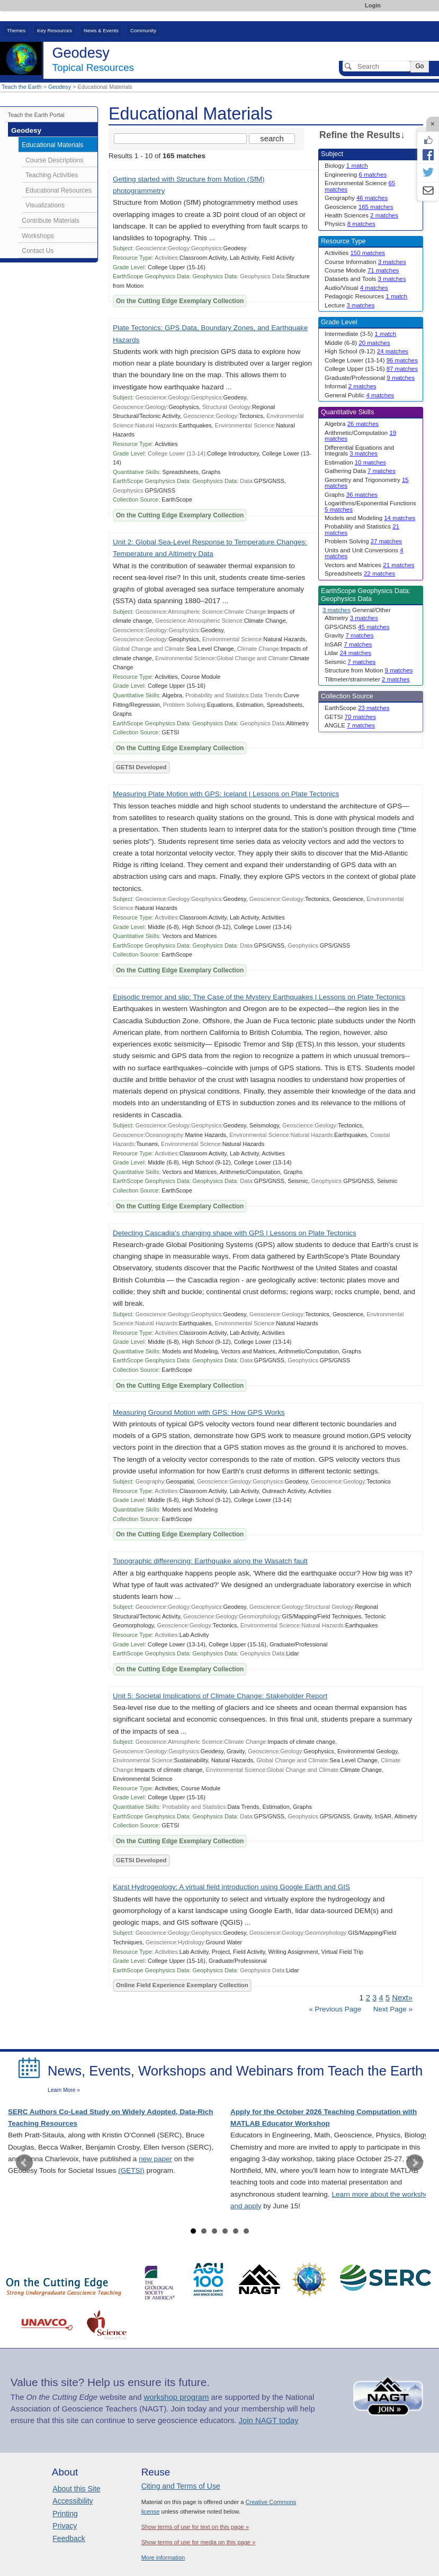  Describe the element at coordinates (355, 253) in the screenshot. I see `Activities [limit search to Activities which has 150 matches]` at that location.